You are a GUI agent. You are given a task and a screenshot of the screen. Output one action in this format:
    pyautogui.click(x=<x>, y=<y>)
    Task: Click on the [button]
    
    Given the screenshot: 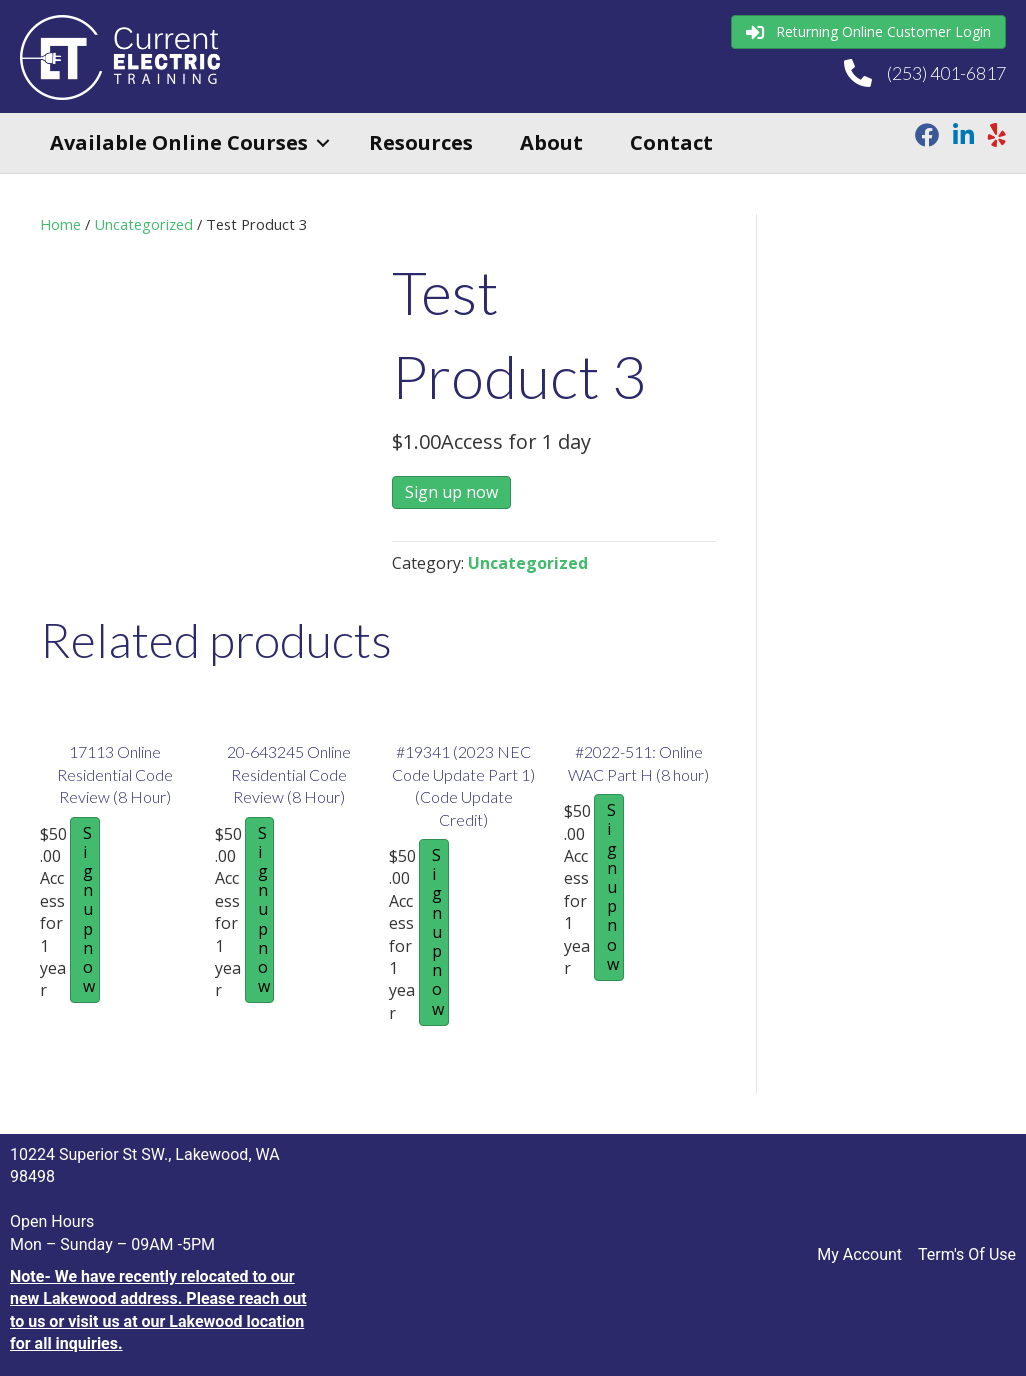 What is the action you would take?
    pyautogui.click(x=323, y=143)
    